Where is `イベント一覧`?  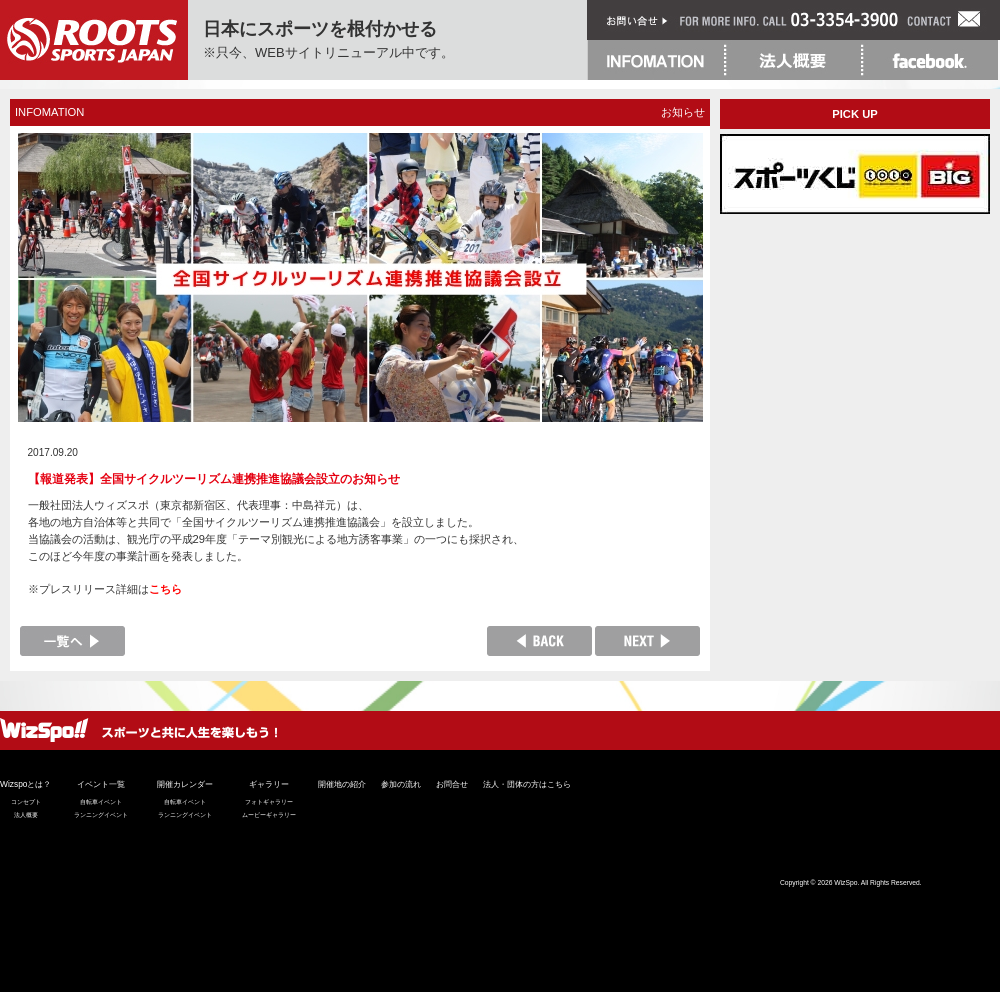 イベント一覧 is located at coordinates (101, 784).